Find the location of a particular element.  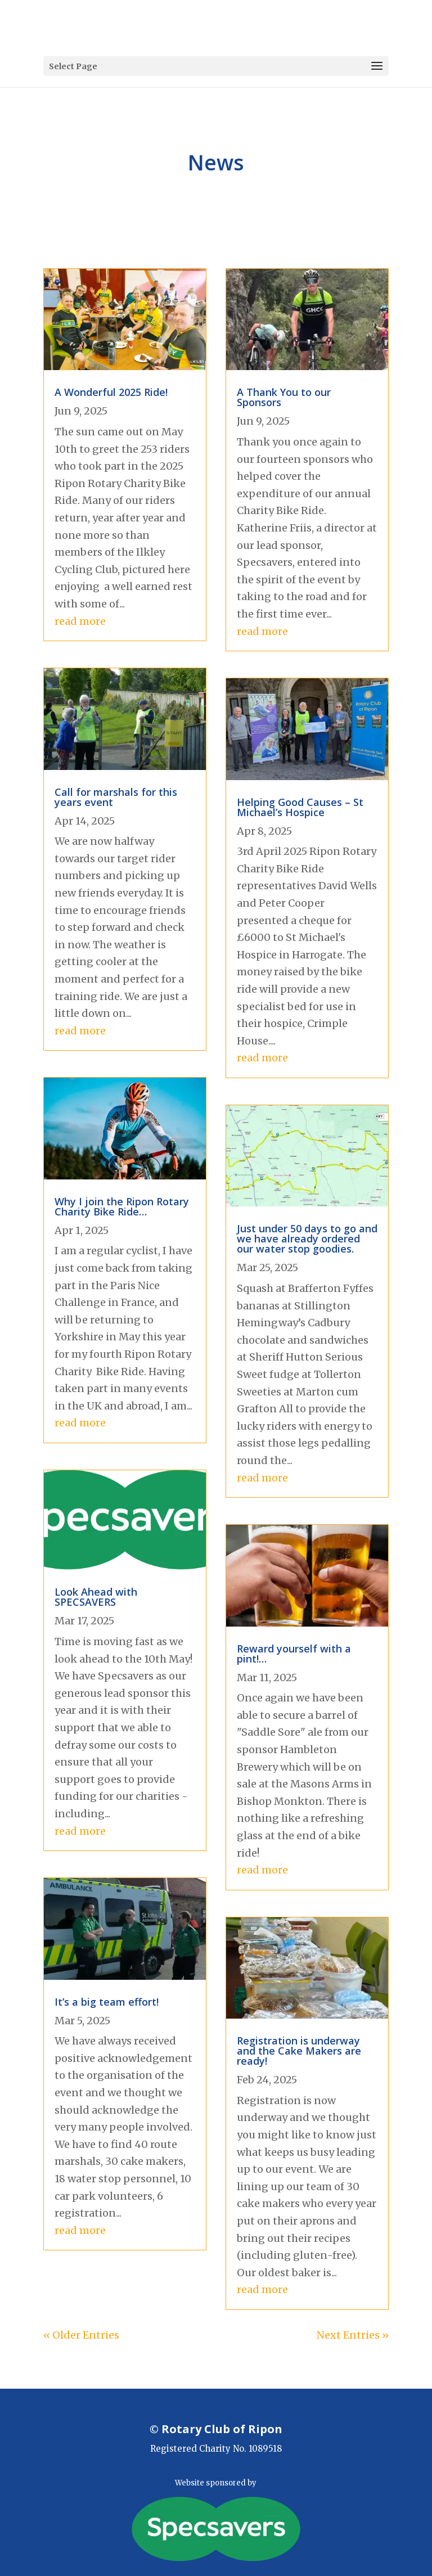

Reward yourself with a pint!… is located at coordinates (294, 1653).